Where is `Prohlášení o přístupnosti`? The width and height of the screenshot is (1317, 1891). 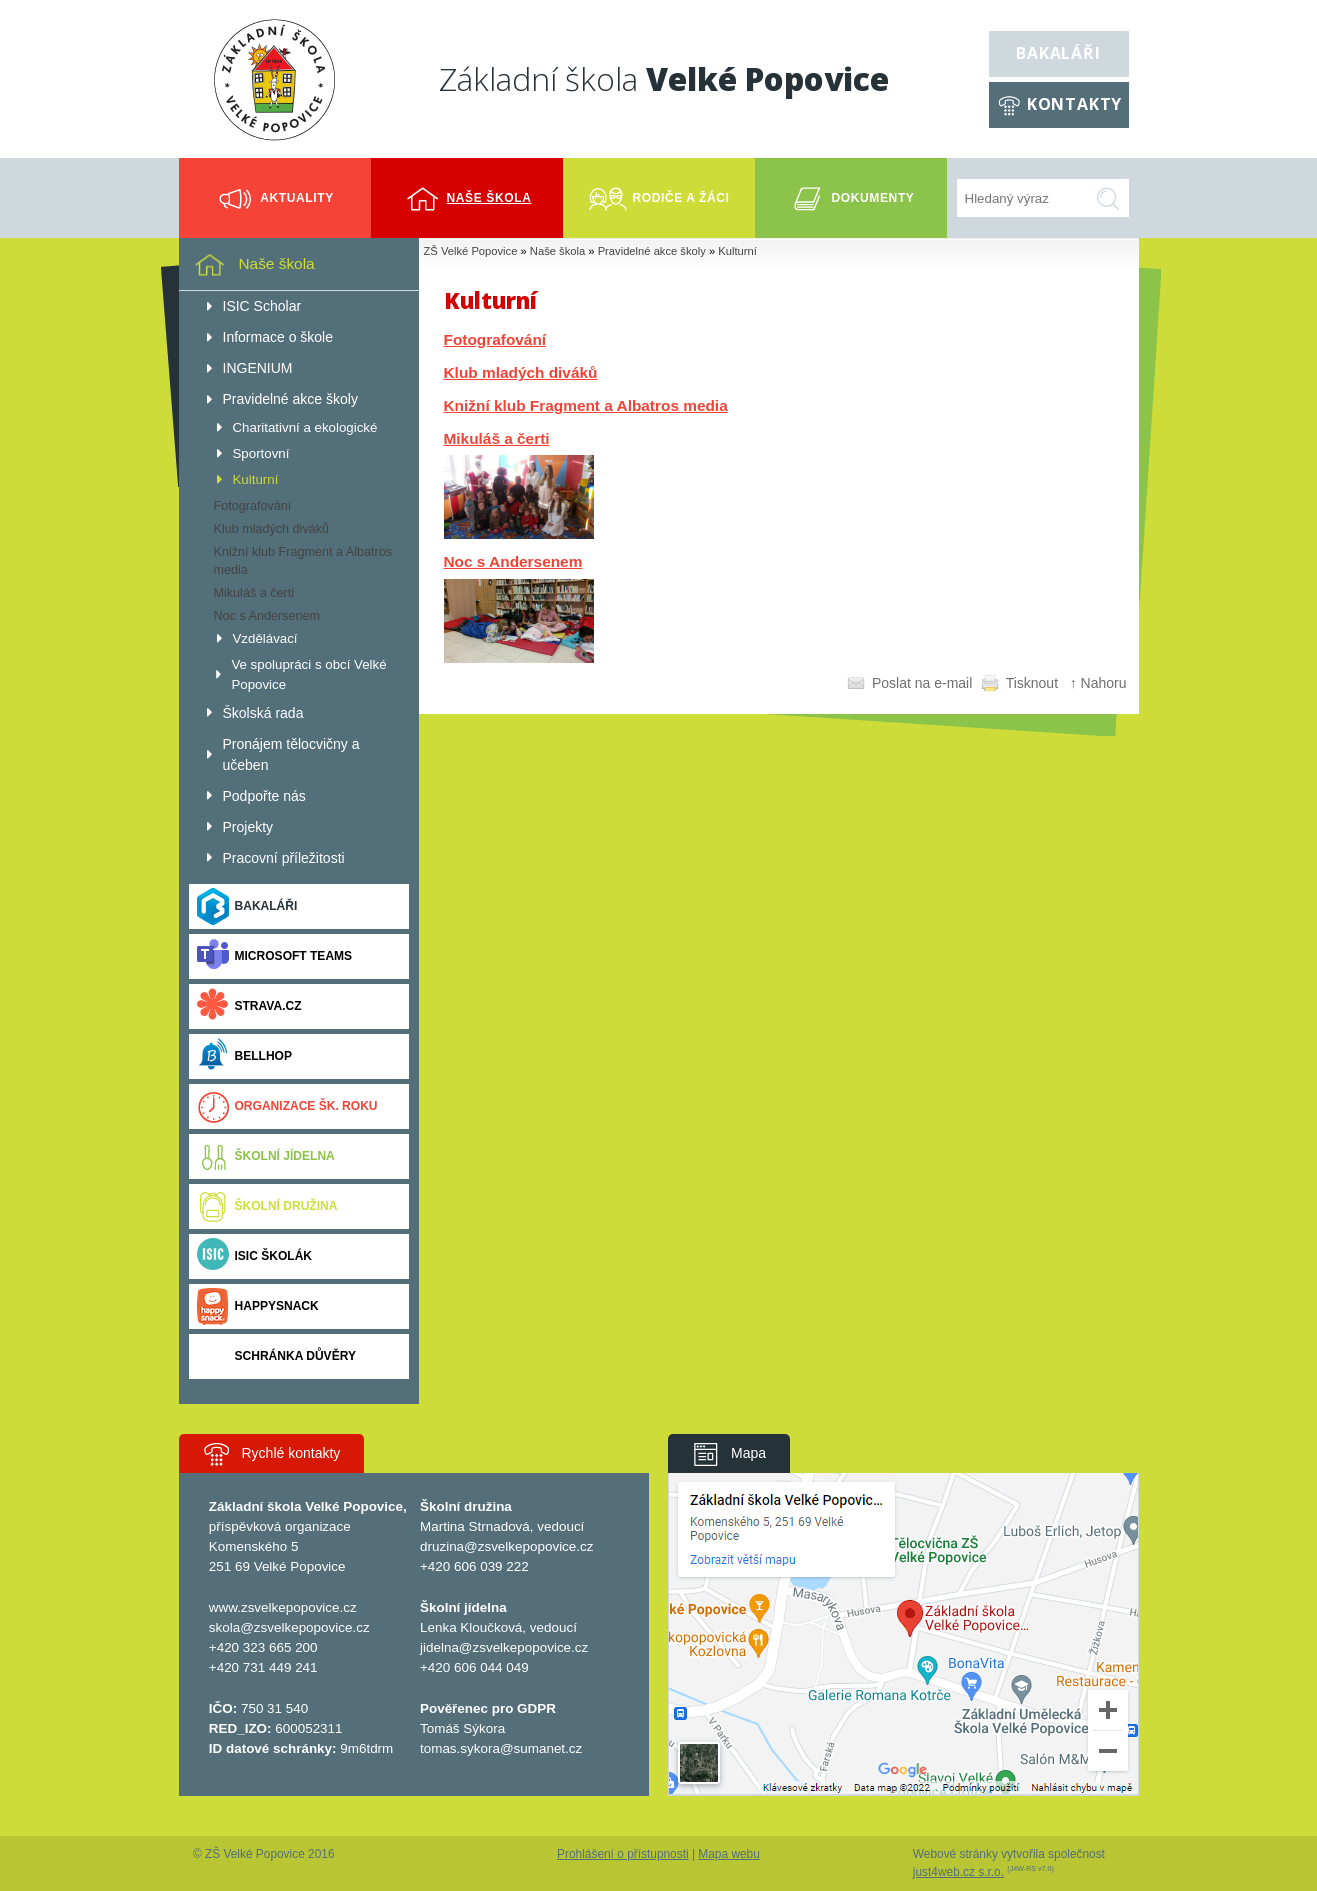 Prohlášení o přístupnosti is located at coordinates (623, 1854).